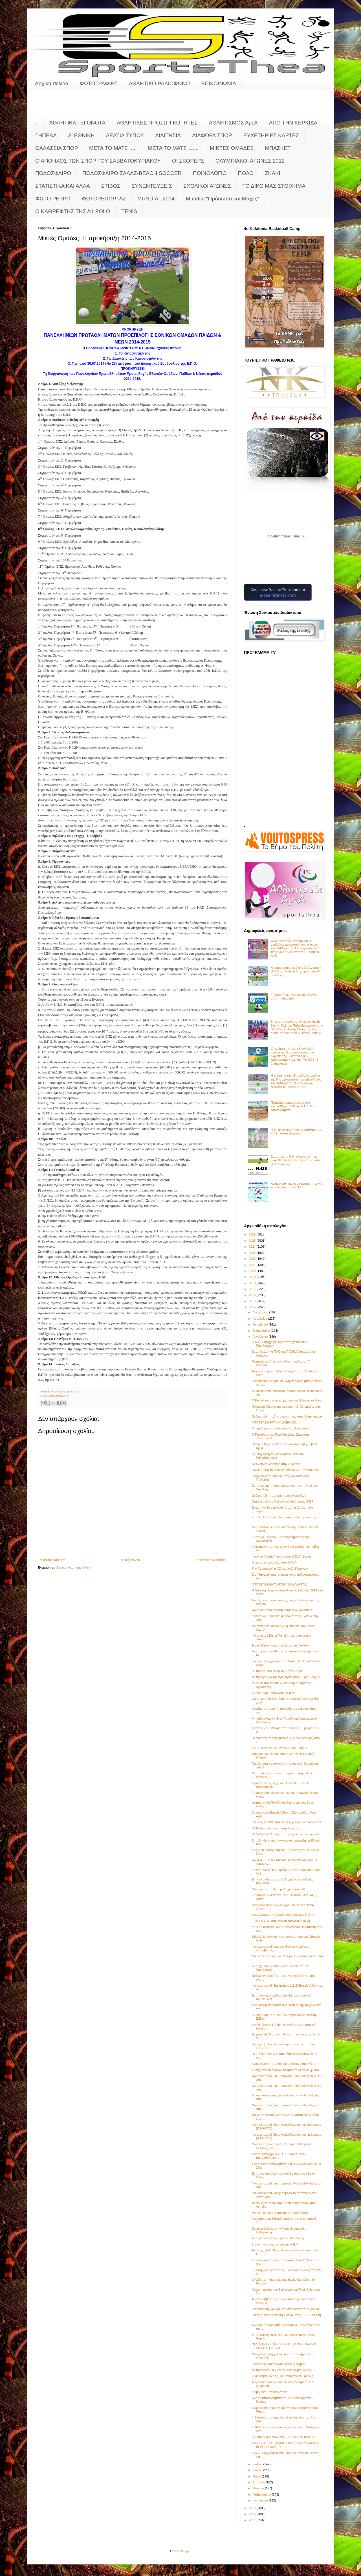  I want to click on ΠΟΔΟΣΦΑΙΡΟ, so click(53, 173).